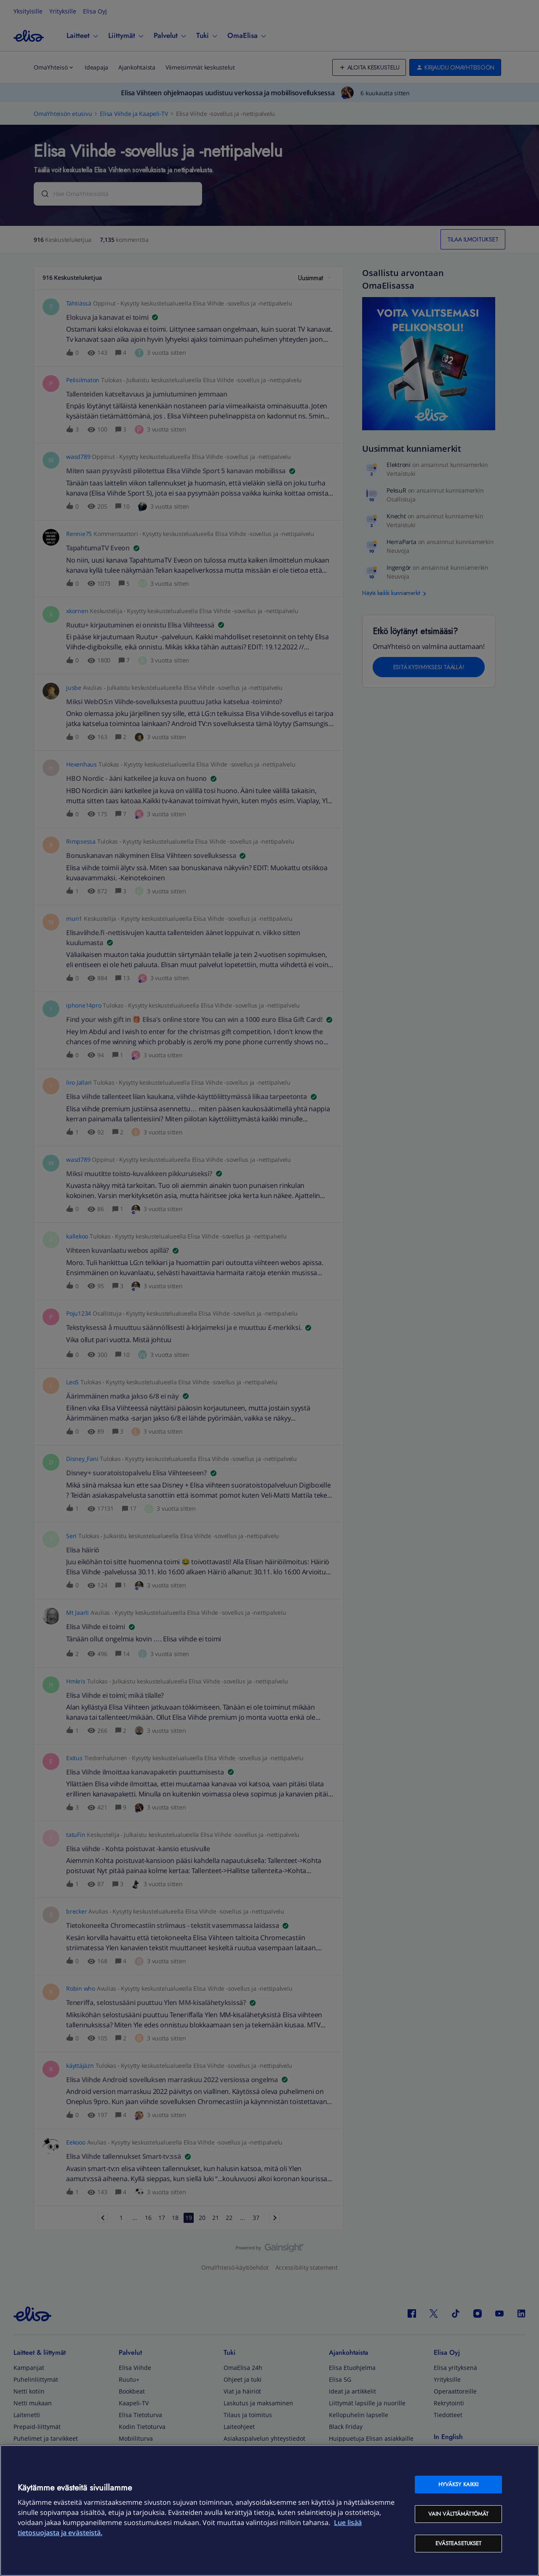 This screenshot has width=539, height=2576. Describe the element at coordinates (458, 2484) in the screenshot. I see `Hyväksy kaikki` at that location.